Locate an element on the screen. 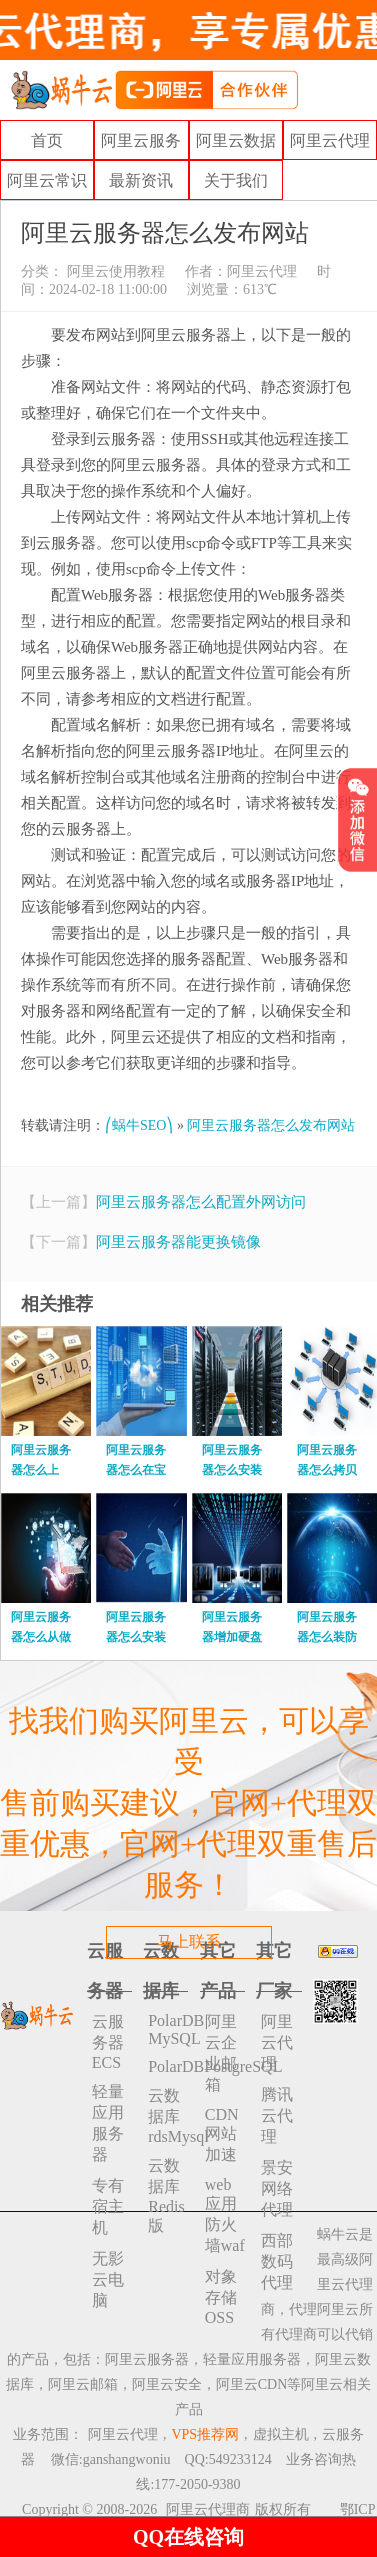  云数据库rdsMysql is located at coordinates (168, 2116).